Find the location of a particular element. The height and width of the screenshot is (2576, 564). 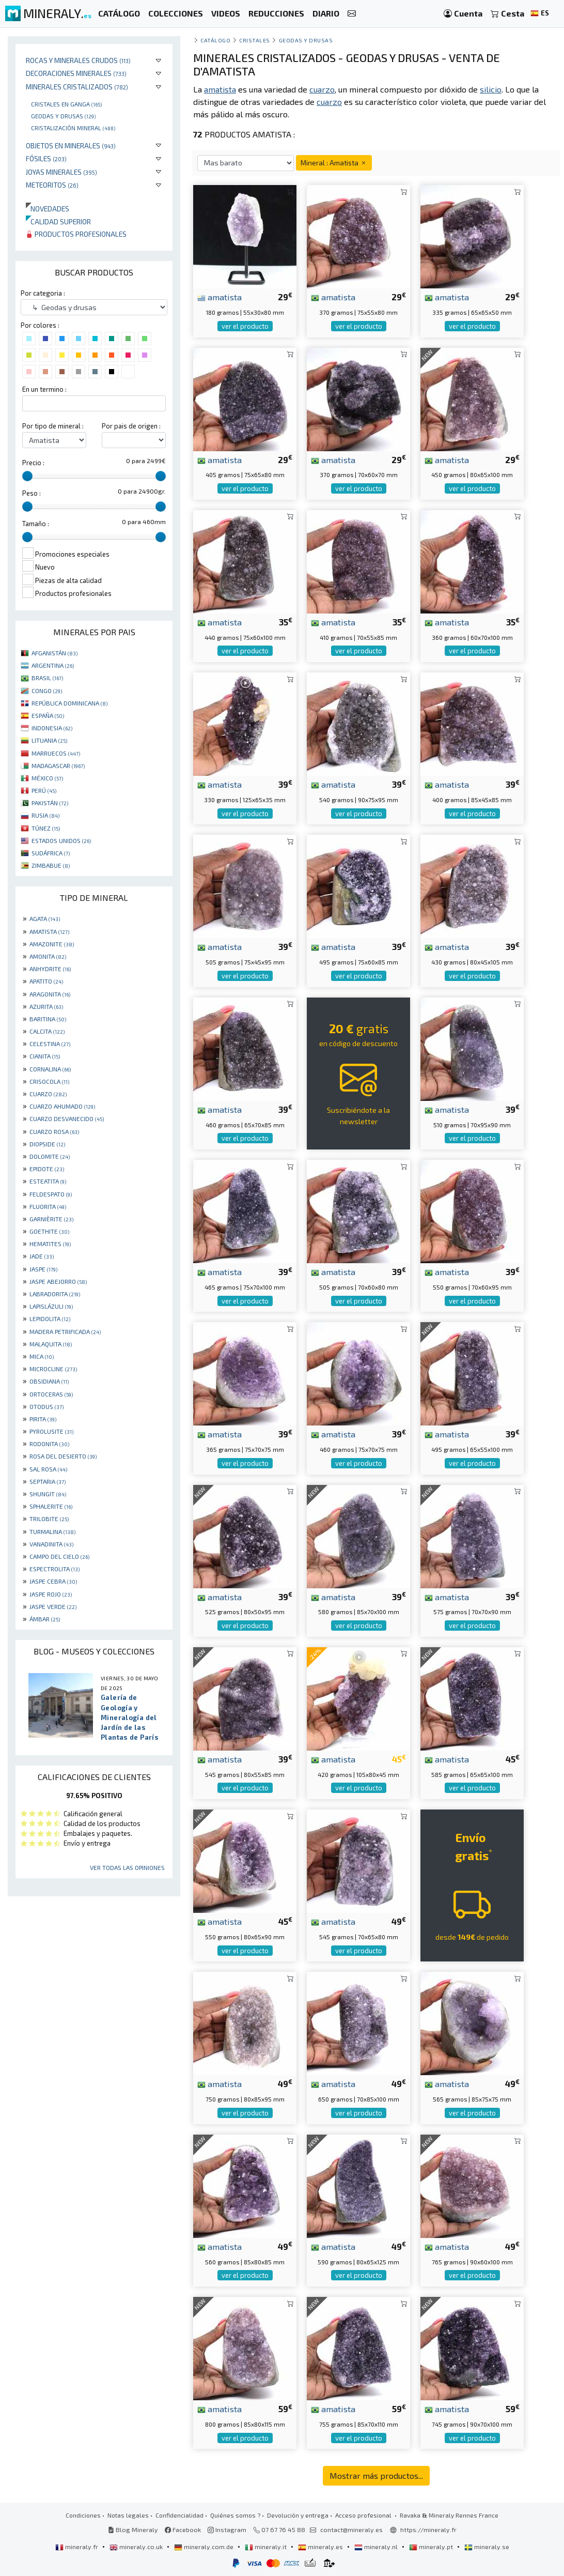

ORTOCERAS is located at coordinates (51, 1394).